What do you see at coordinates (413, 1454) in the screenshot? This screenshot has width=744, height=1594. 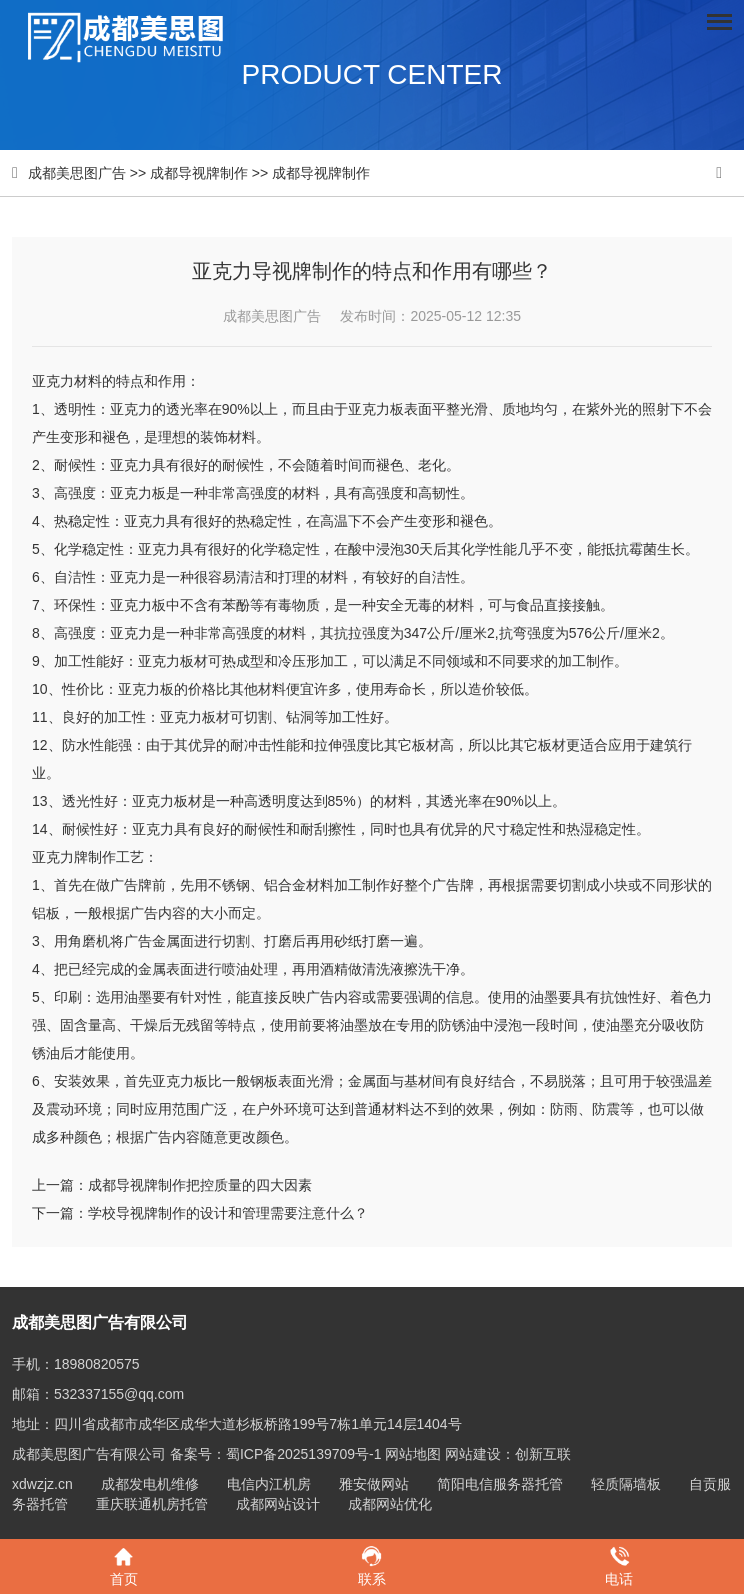 I see `网站地图` at bounding box center [413, 1454].